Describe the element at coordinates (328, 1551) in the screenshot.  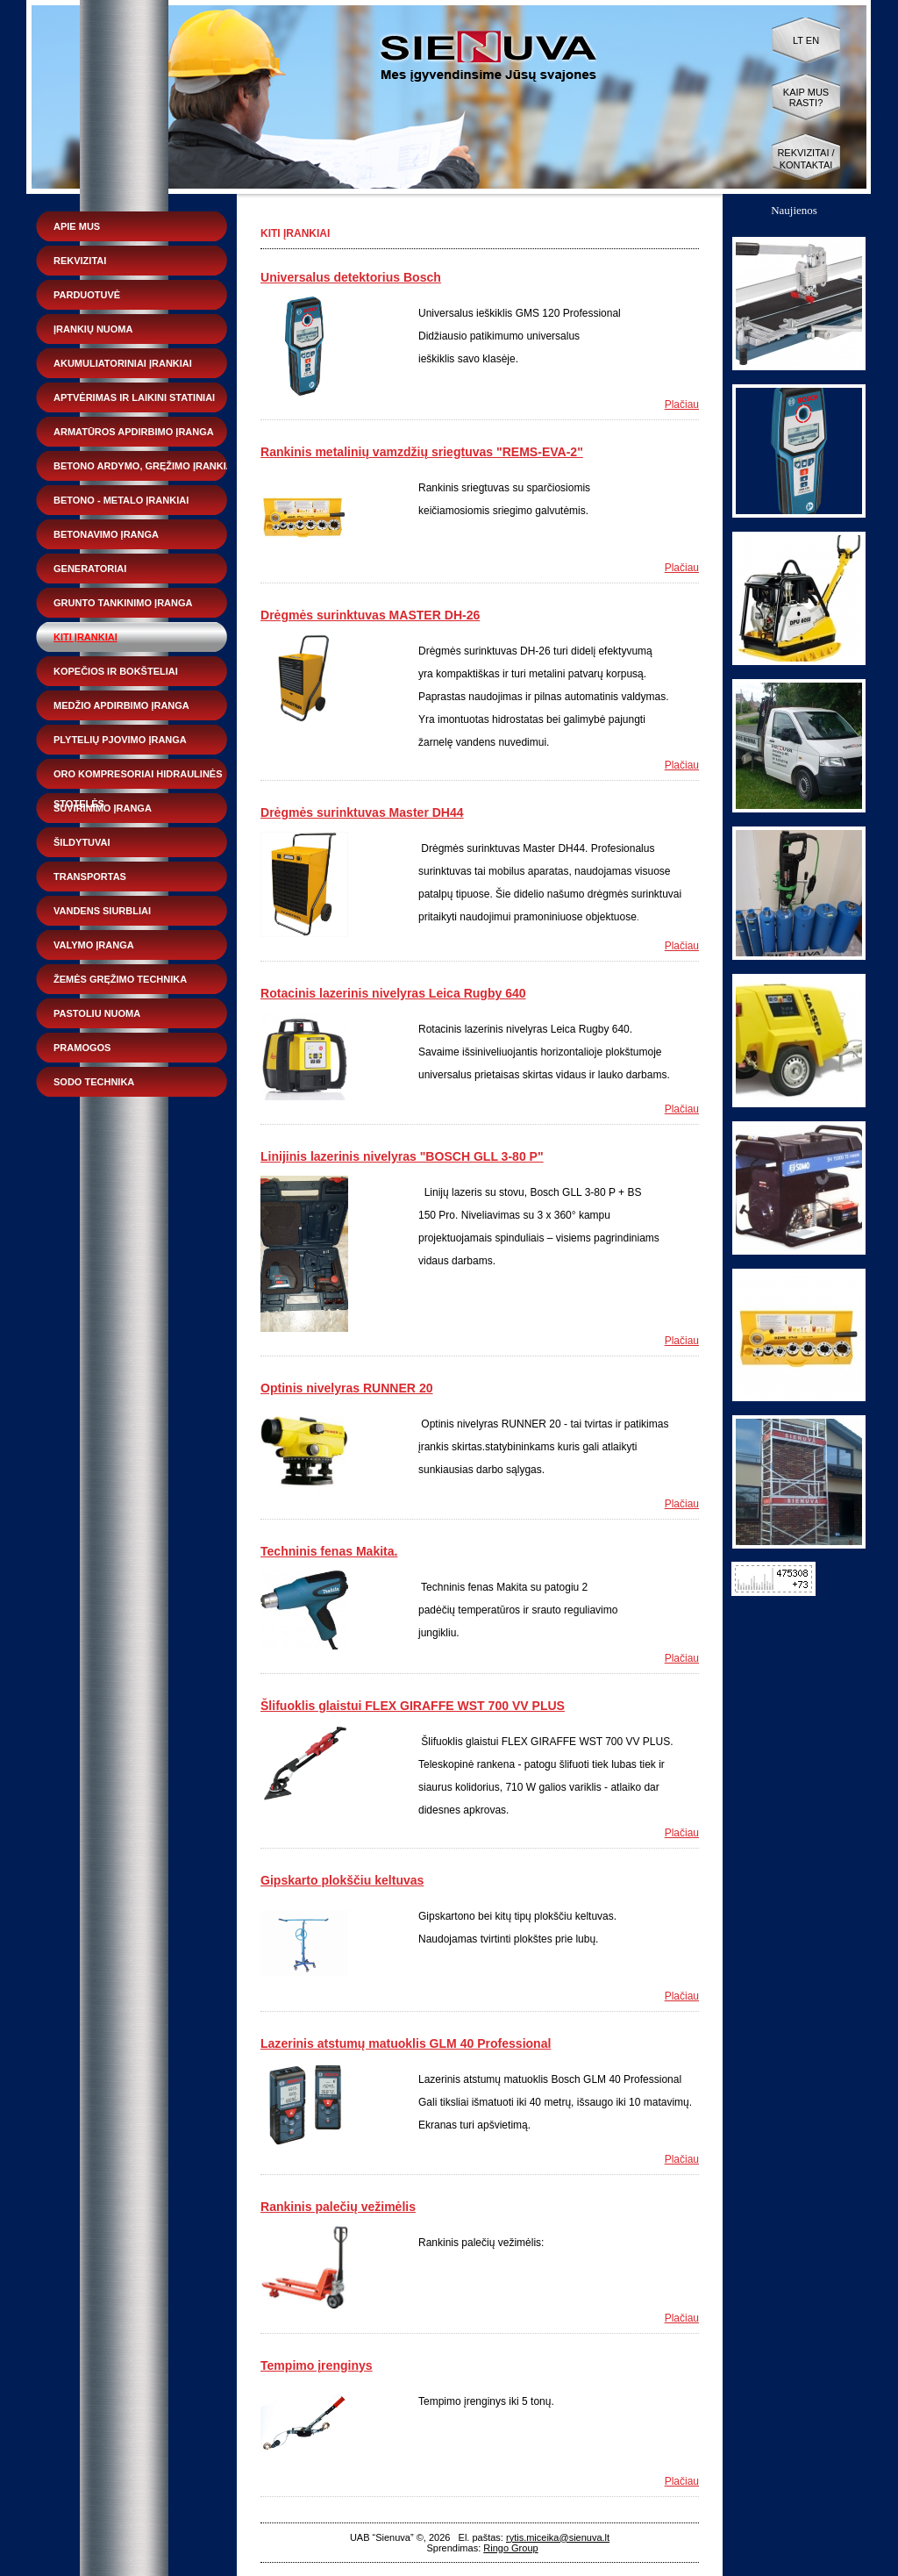
I see `Techninis fenas Makita.` at that location.